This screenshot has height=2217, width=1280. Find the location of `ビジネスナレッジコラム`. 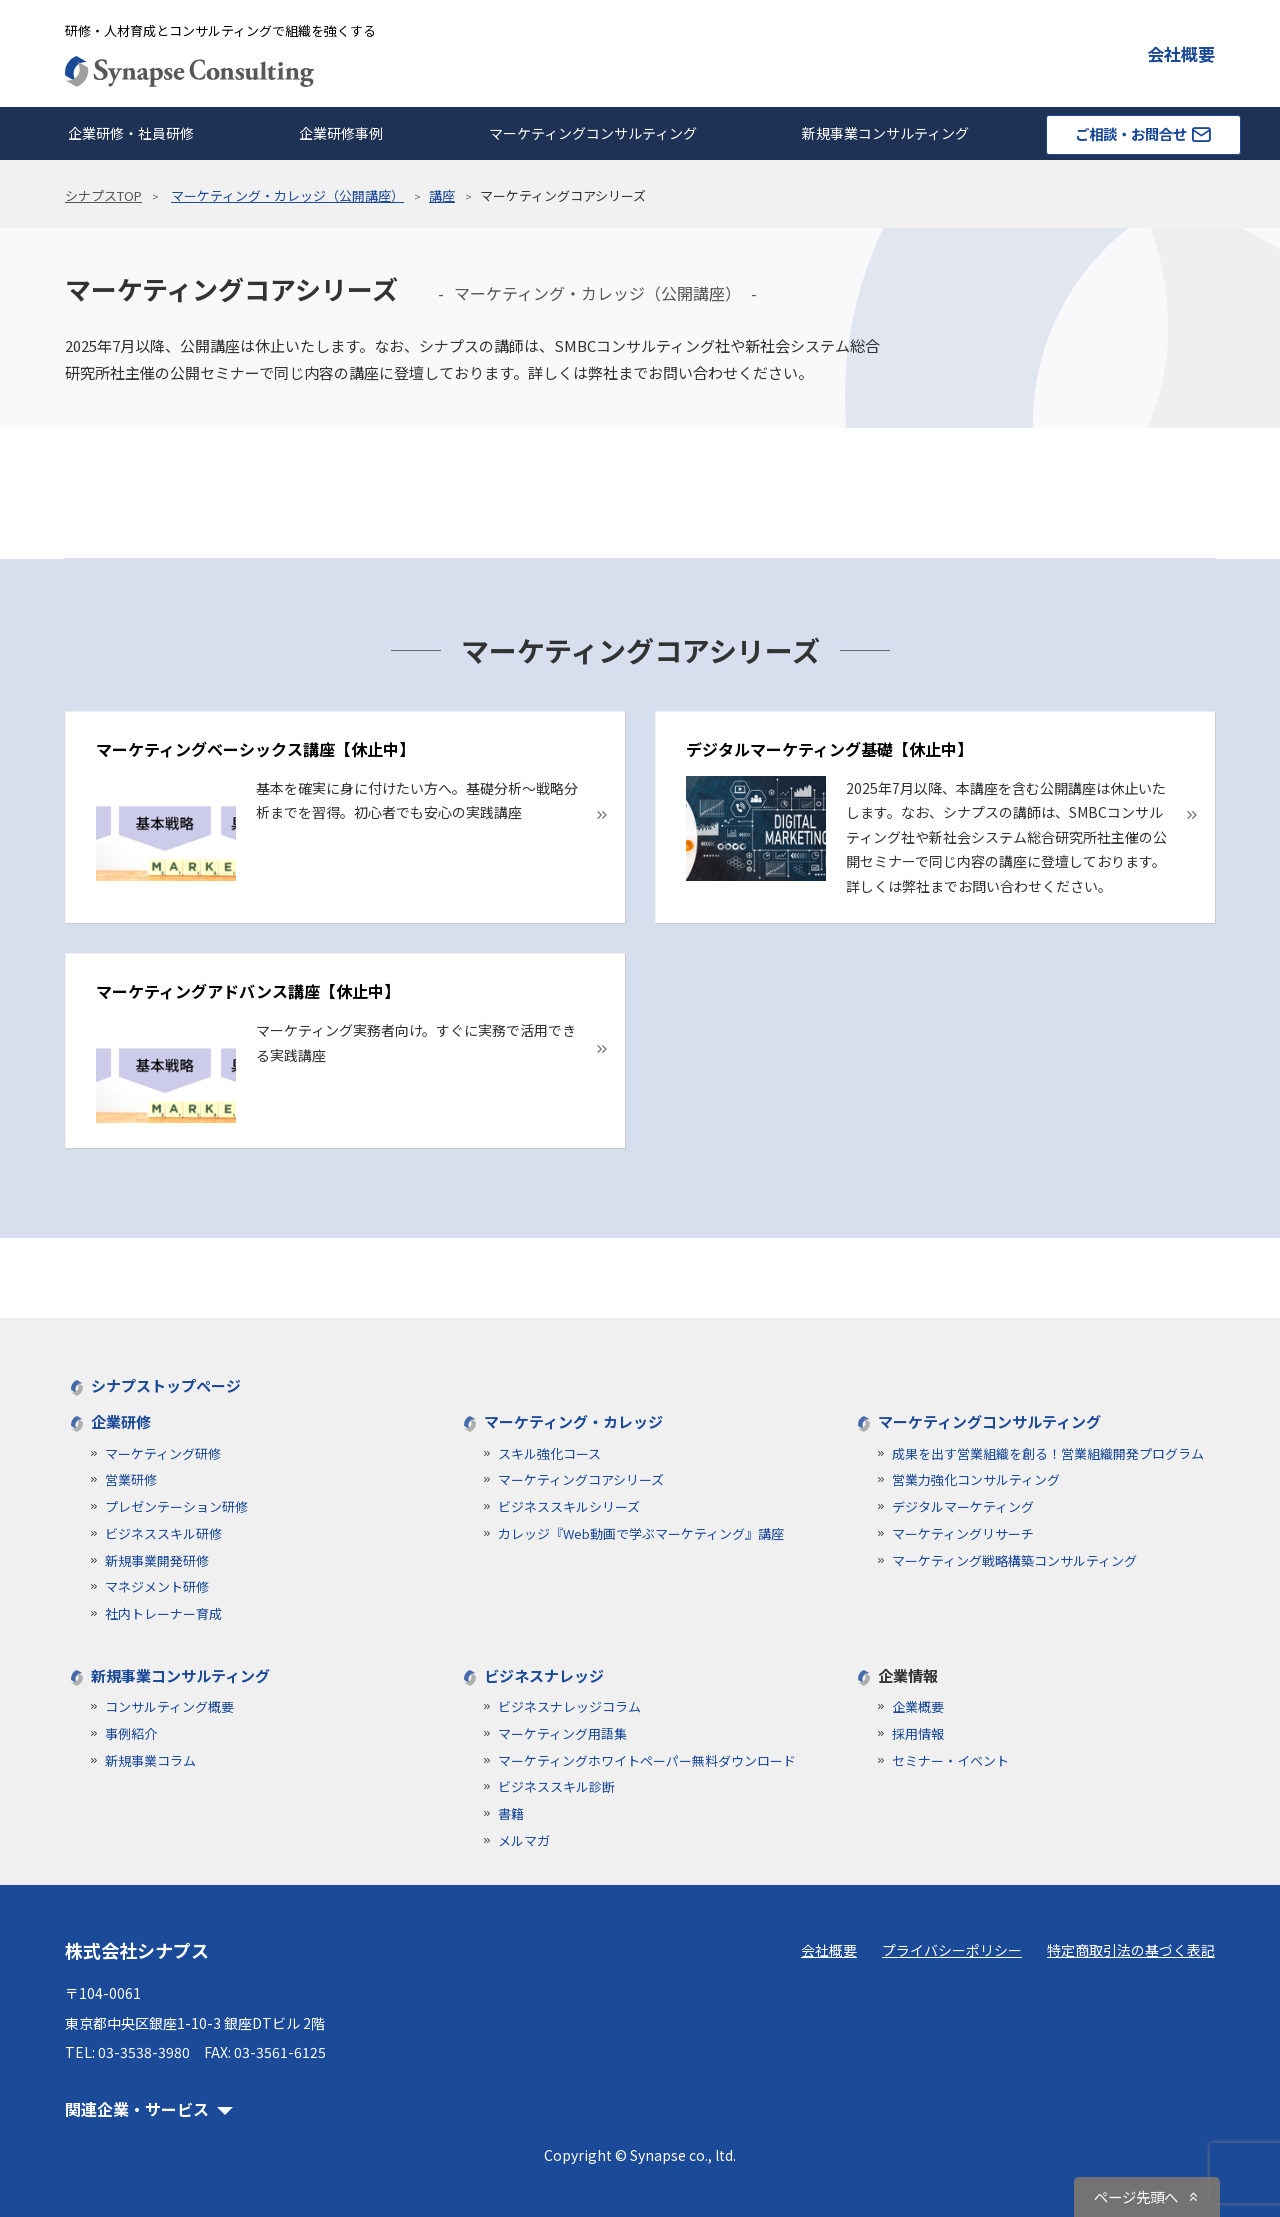

ビジネスナレッジコラム is located at coordinates (569, 1706).